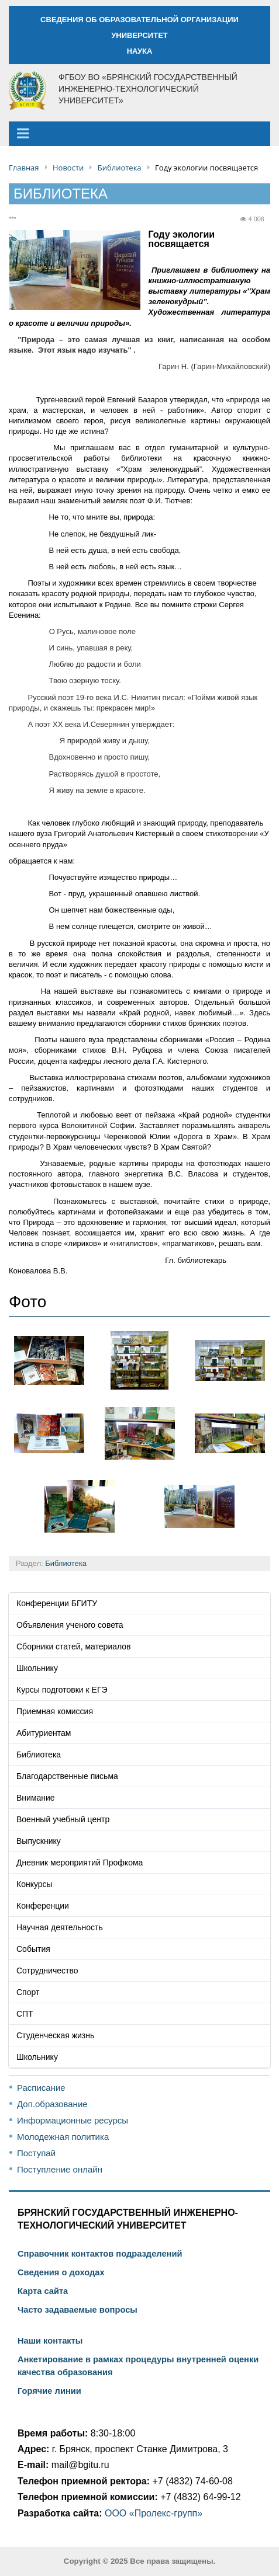 This screenshot has height=2576, width=279. What do you see at coordinates (43, 2291) in the screenshot?
I see `Карта сайта` at bounding box center [43, 2291].